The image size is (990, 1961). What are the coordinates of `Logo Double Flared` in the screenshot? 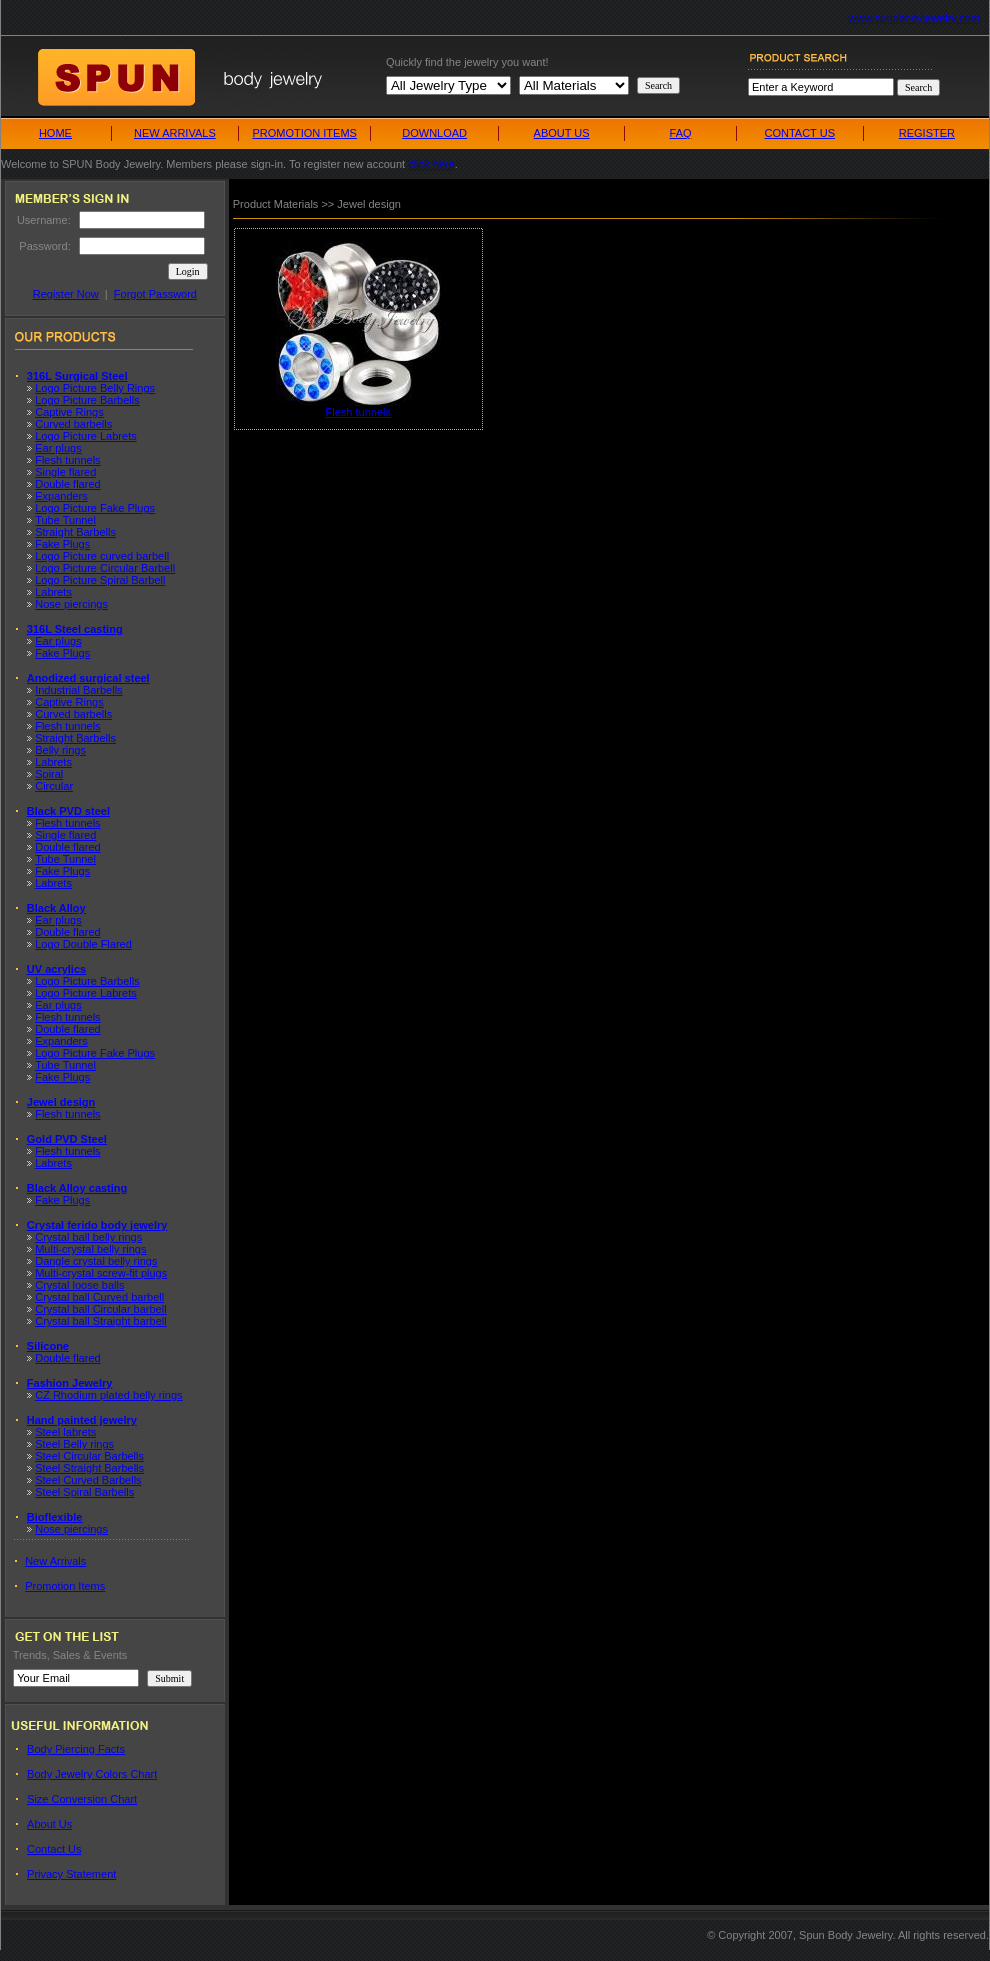 It's located at (83, 944).